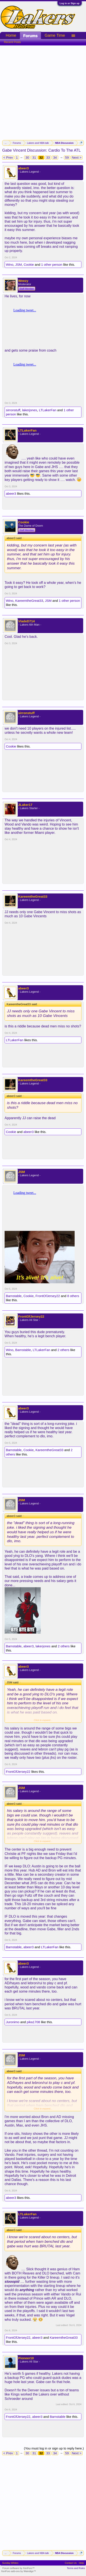 The width and height of the screenshot is (86, 2576). I want to click on 30, so click(27, 157).